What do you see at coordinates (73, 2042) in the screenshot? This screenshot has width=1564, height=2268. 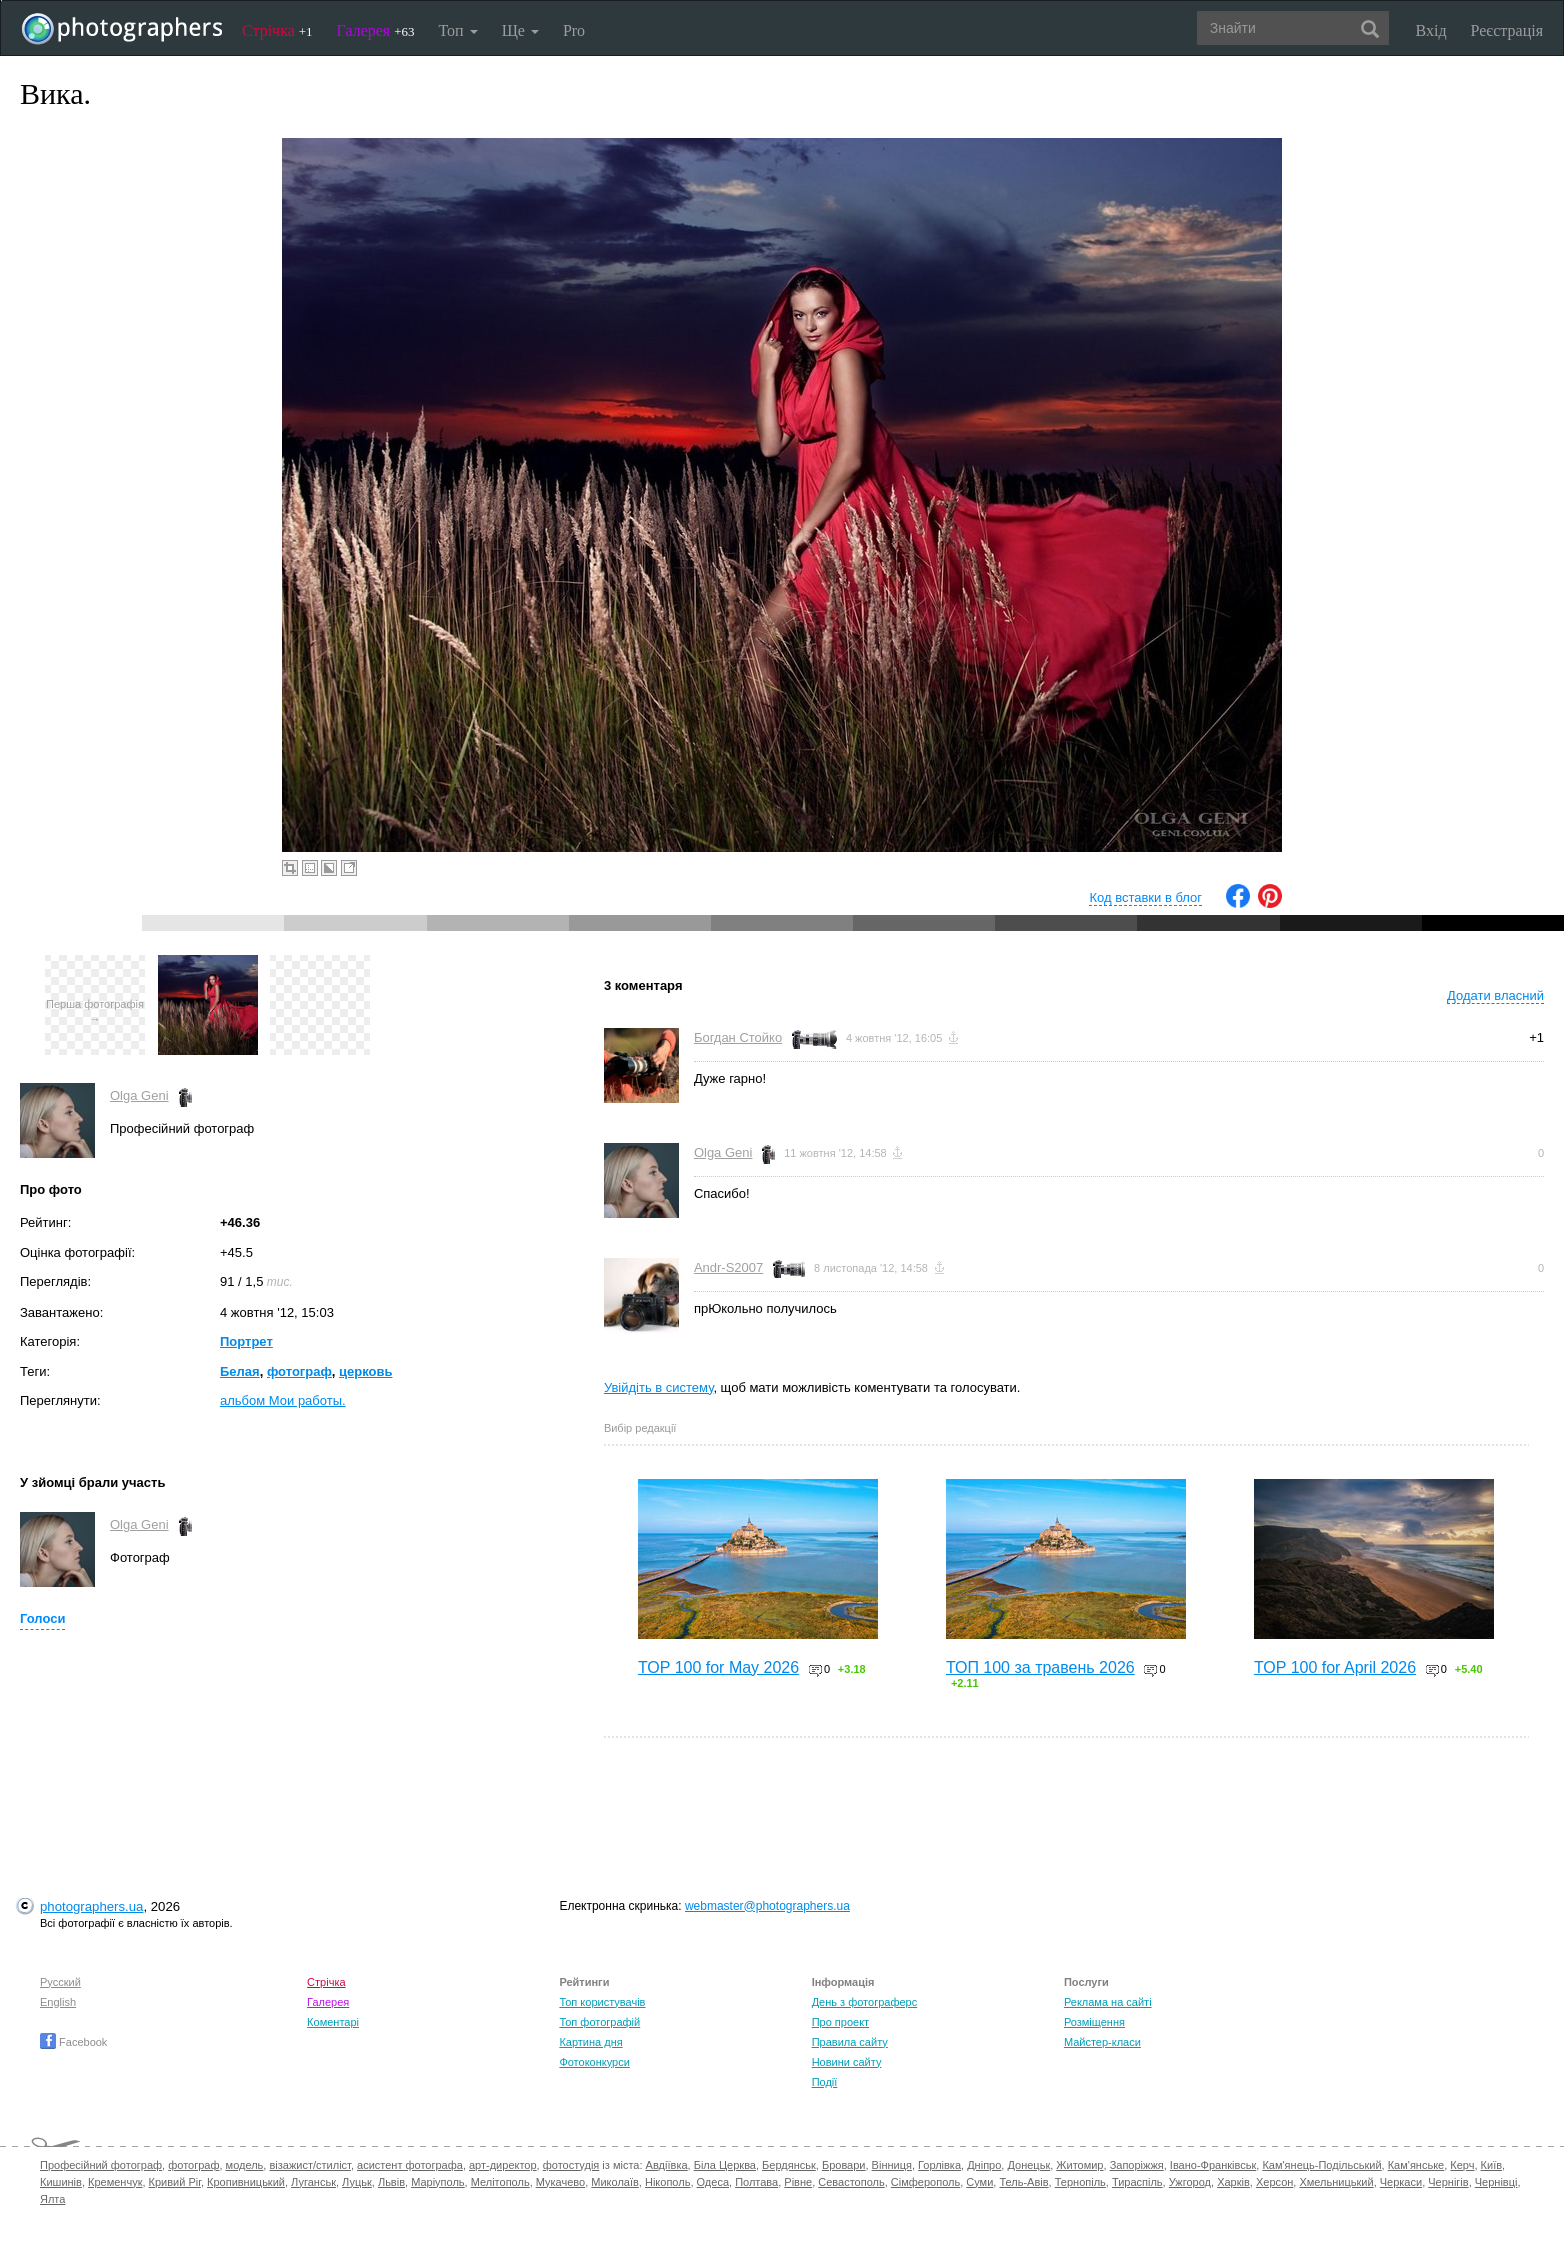 I see `Facebook` at bounding box center [73, 2042].